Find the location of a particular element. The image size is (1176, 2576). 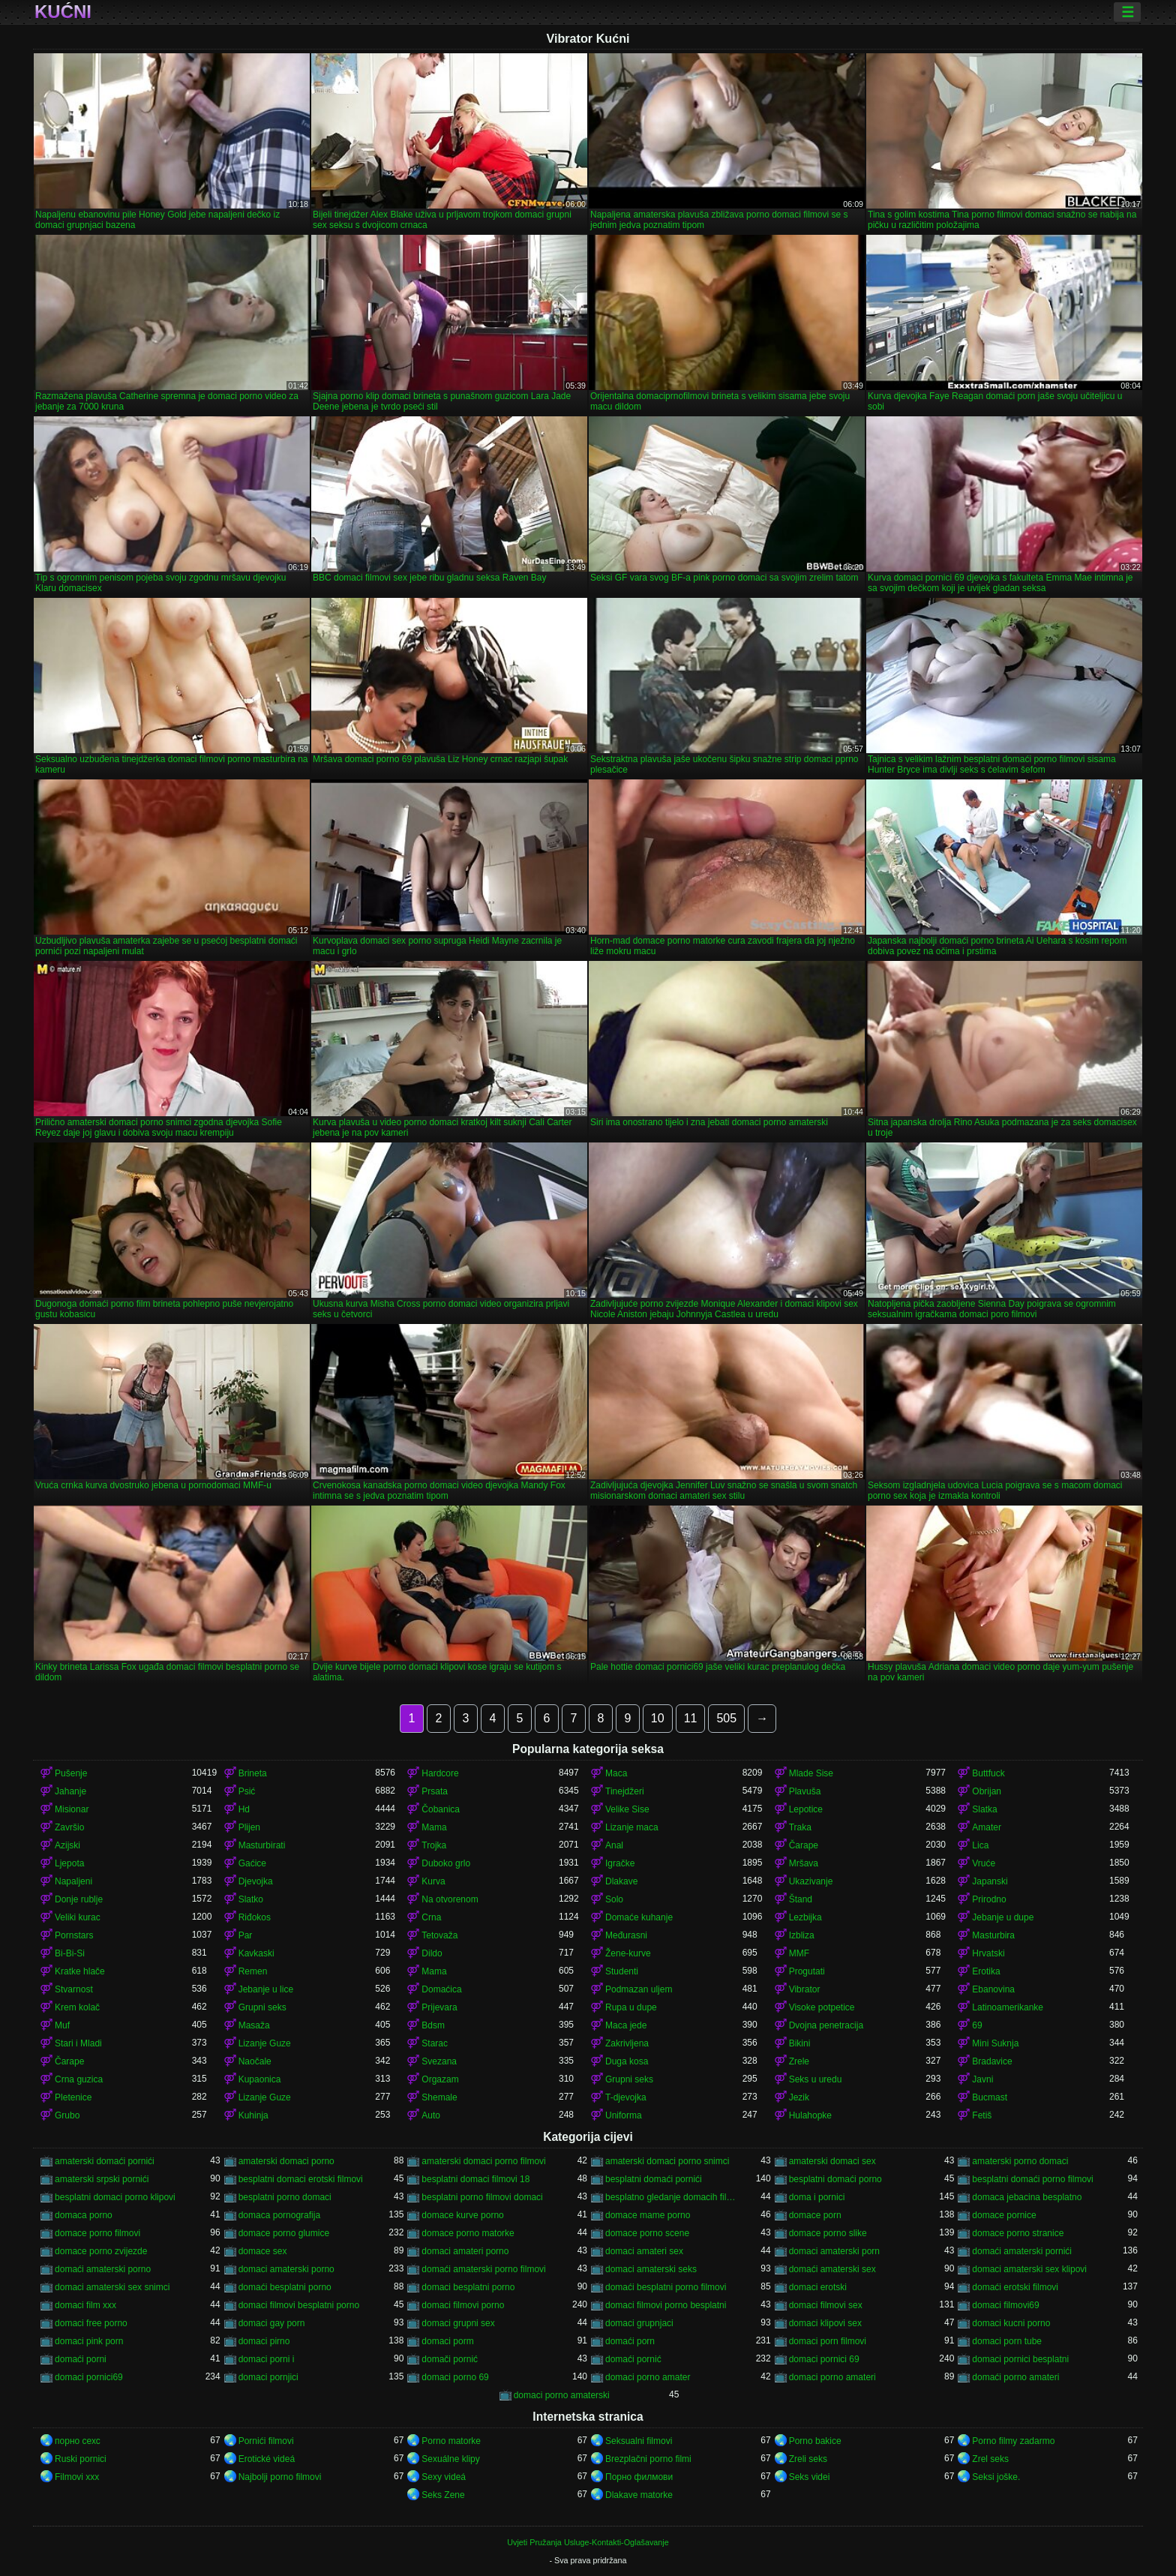

Porno matorke is located at coordinates (451, 2441).